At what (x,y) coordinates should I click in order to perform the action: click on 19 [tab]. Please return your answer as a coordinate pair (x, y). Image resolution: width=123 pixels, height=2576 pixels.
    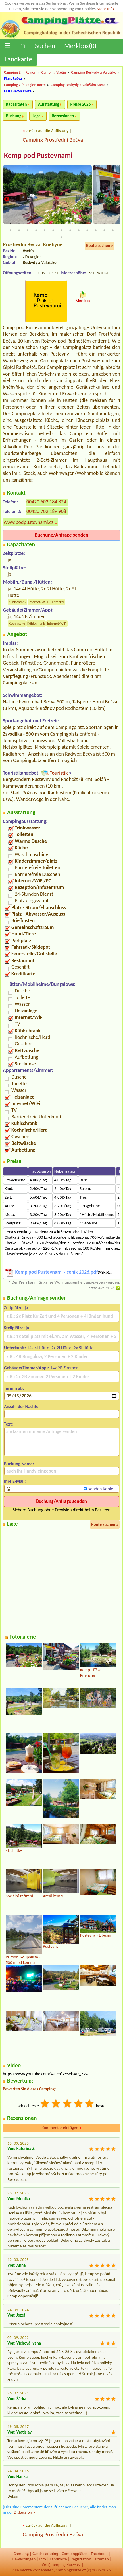
    Looking at the image, I should click on (53, 230).